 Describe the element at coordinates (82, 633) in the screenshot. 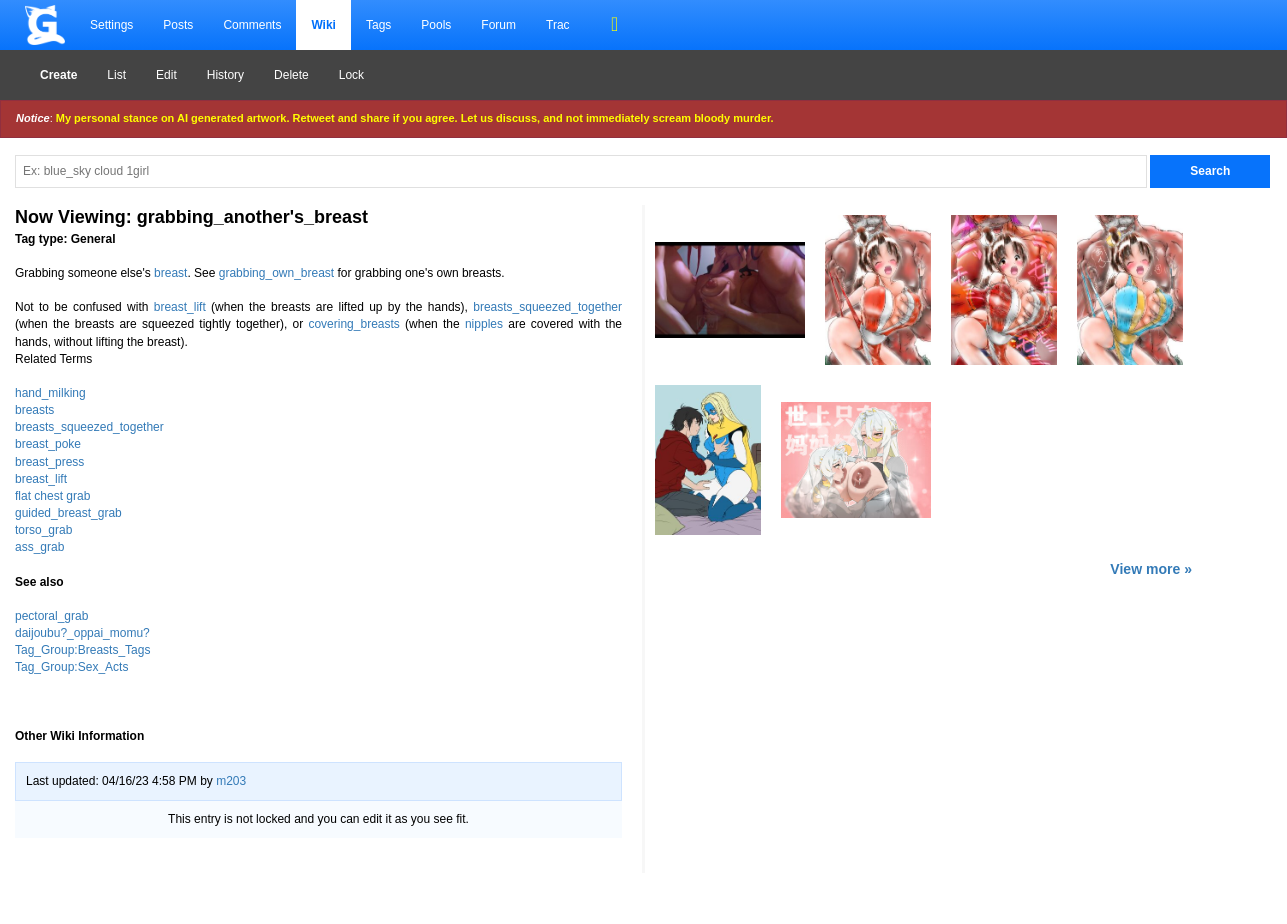

I see `daijoubu?_oppai_momu?` at that location.